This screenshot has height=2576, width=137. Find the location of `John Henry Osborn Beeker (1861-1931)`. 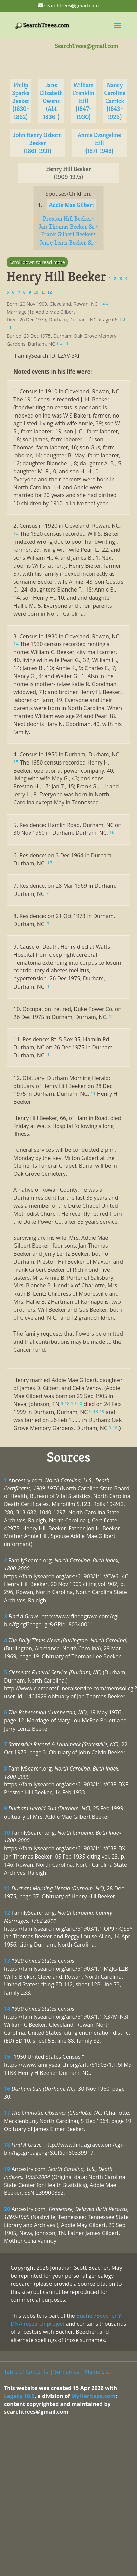

John Henry Osborn Beeker (1861-1931) is located at coordinates (37, 143).